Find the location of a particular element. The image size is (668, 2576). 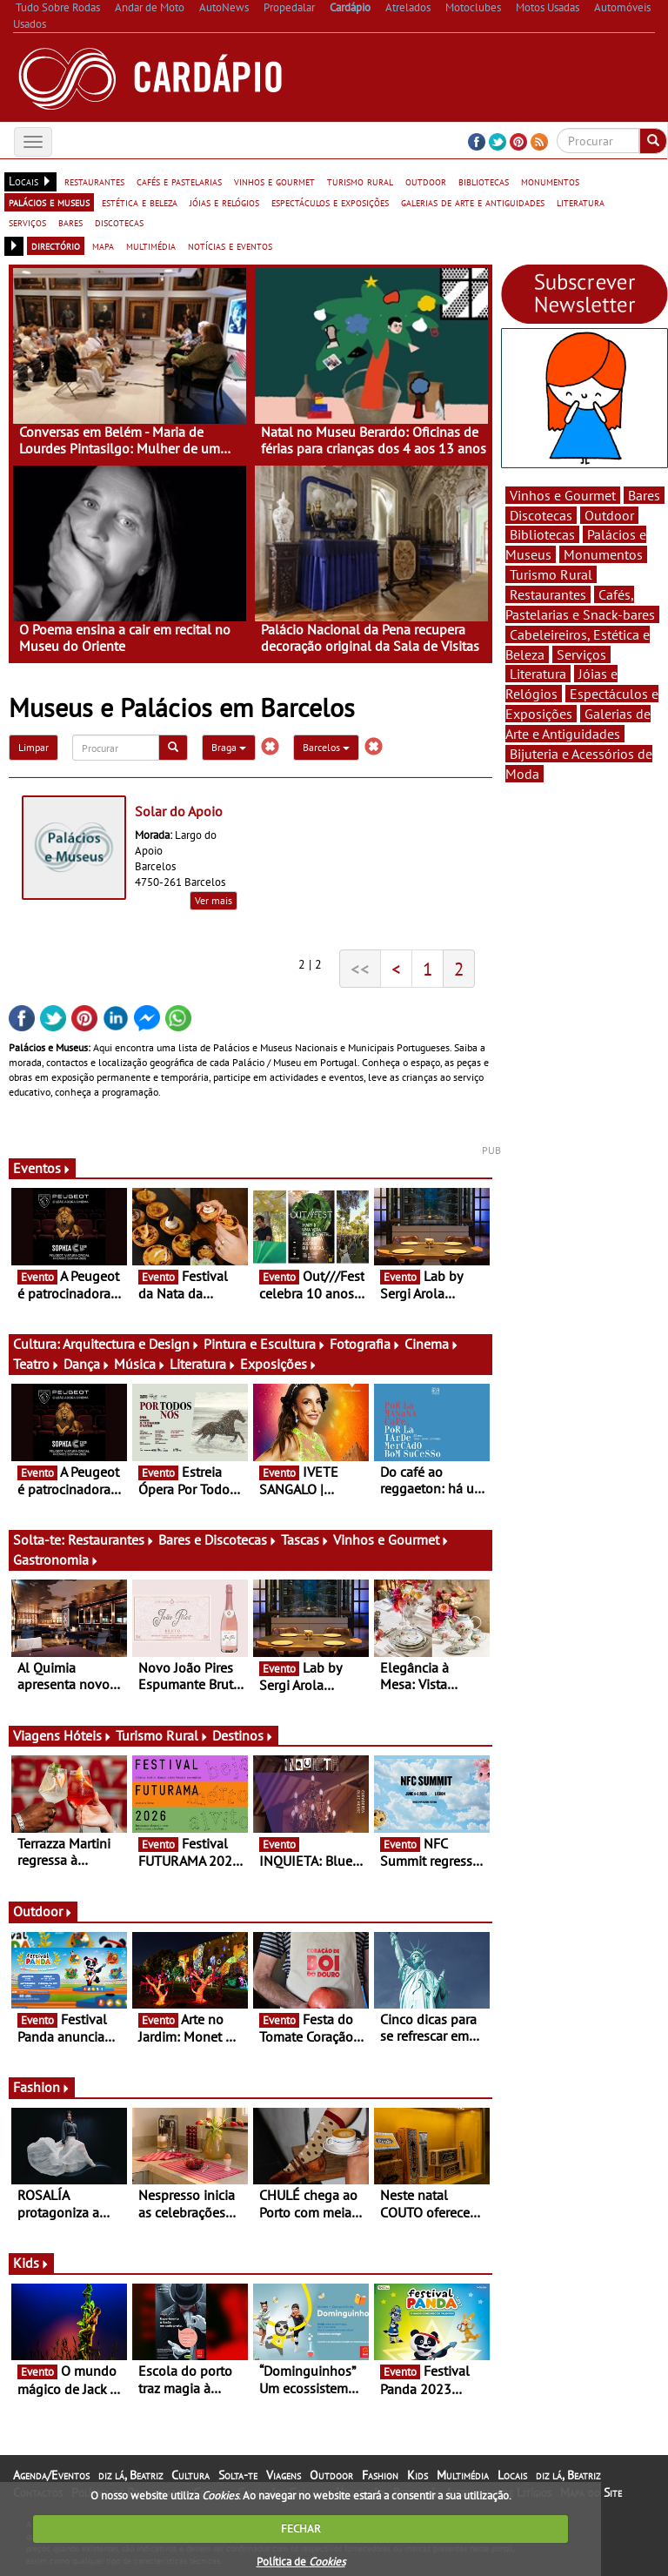

Turismo Rural is located at coordinates (162, 1735).